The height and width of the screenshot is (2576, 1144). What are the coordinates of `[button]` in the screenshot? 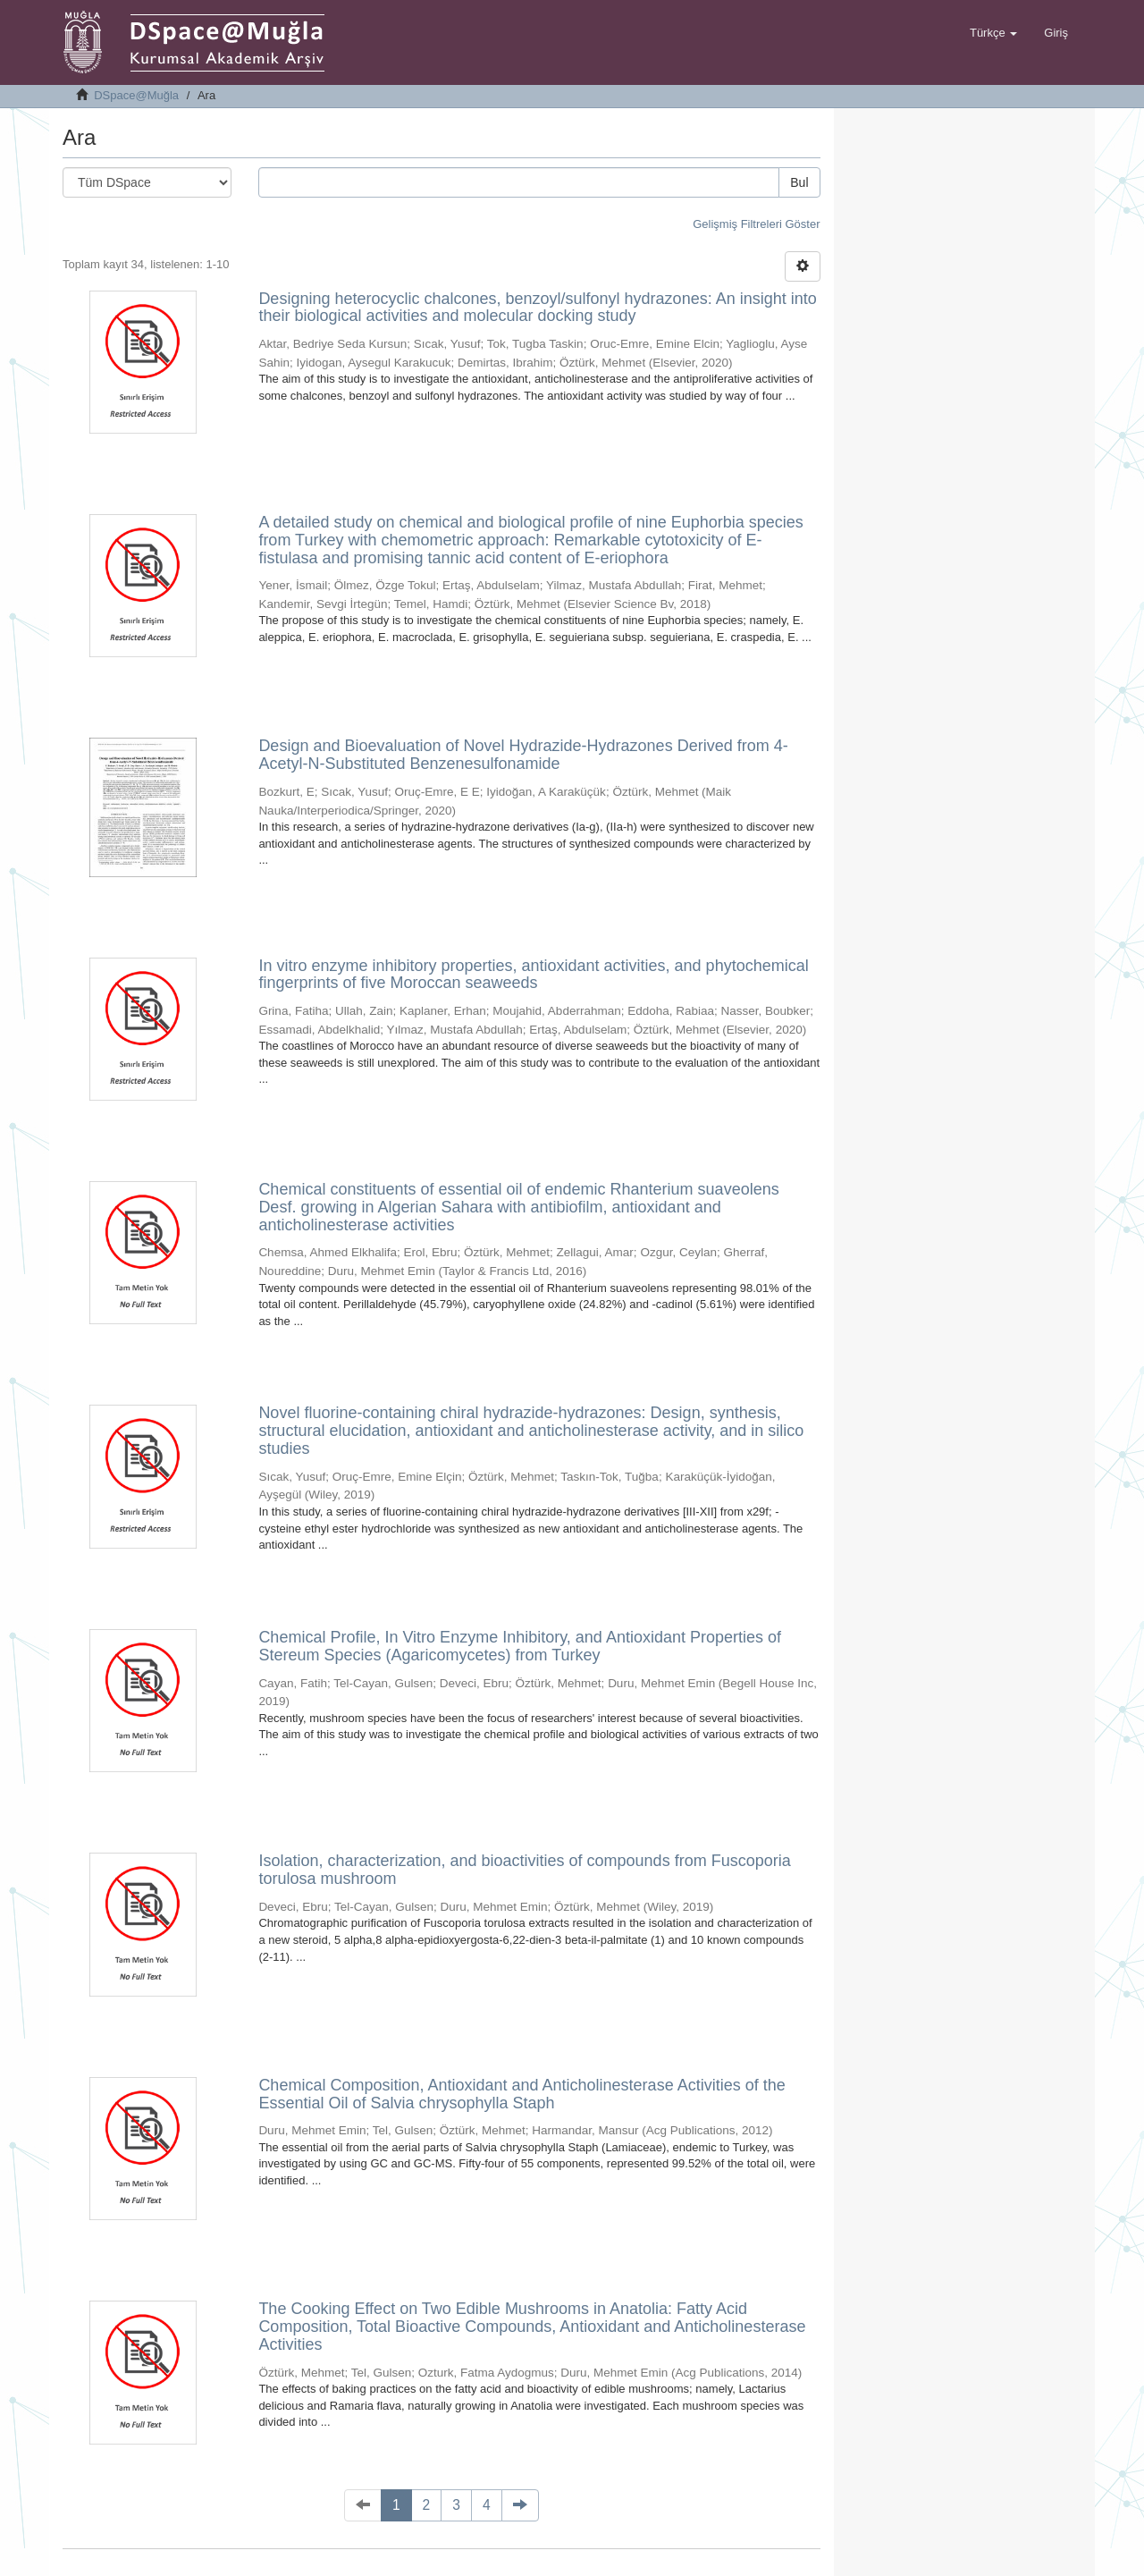 It's located at (993, 33).